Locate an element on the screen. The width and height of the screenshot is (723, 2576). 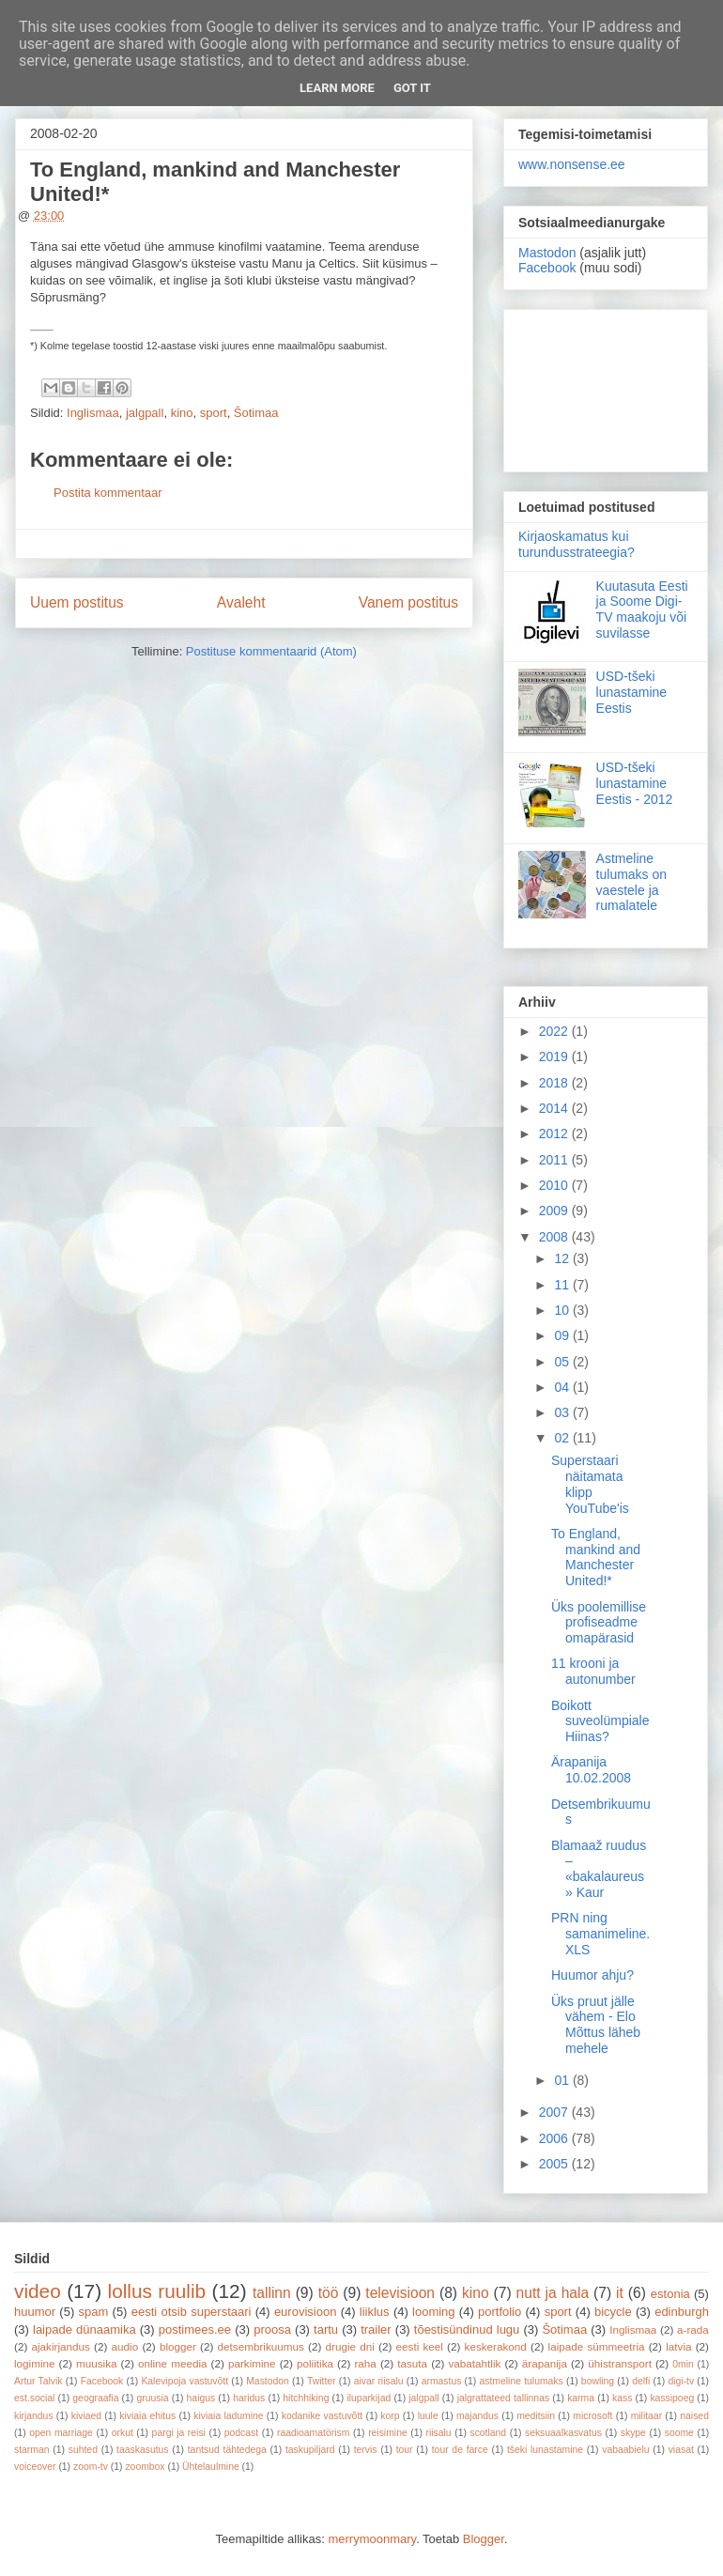
tour is located at coordinates (404, 2450).